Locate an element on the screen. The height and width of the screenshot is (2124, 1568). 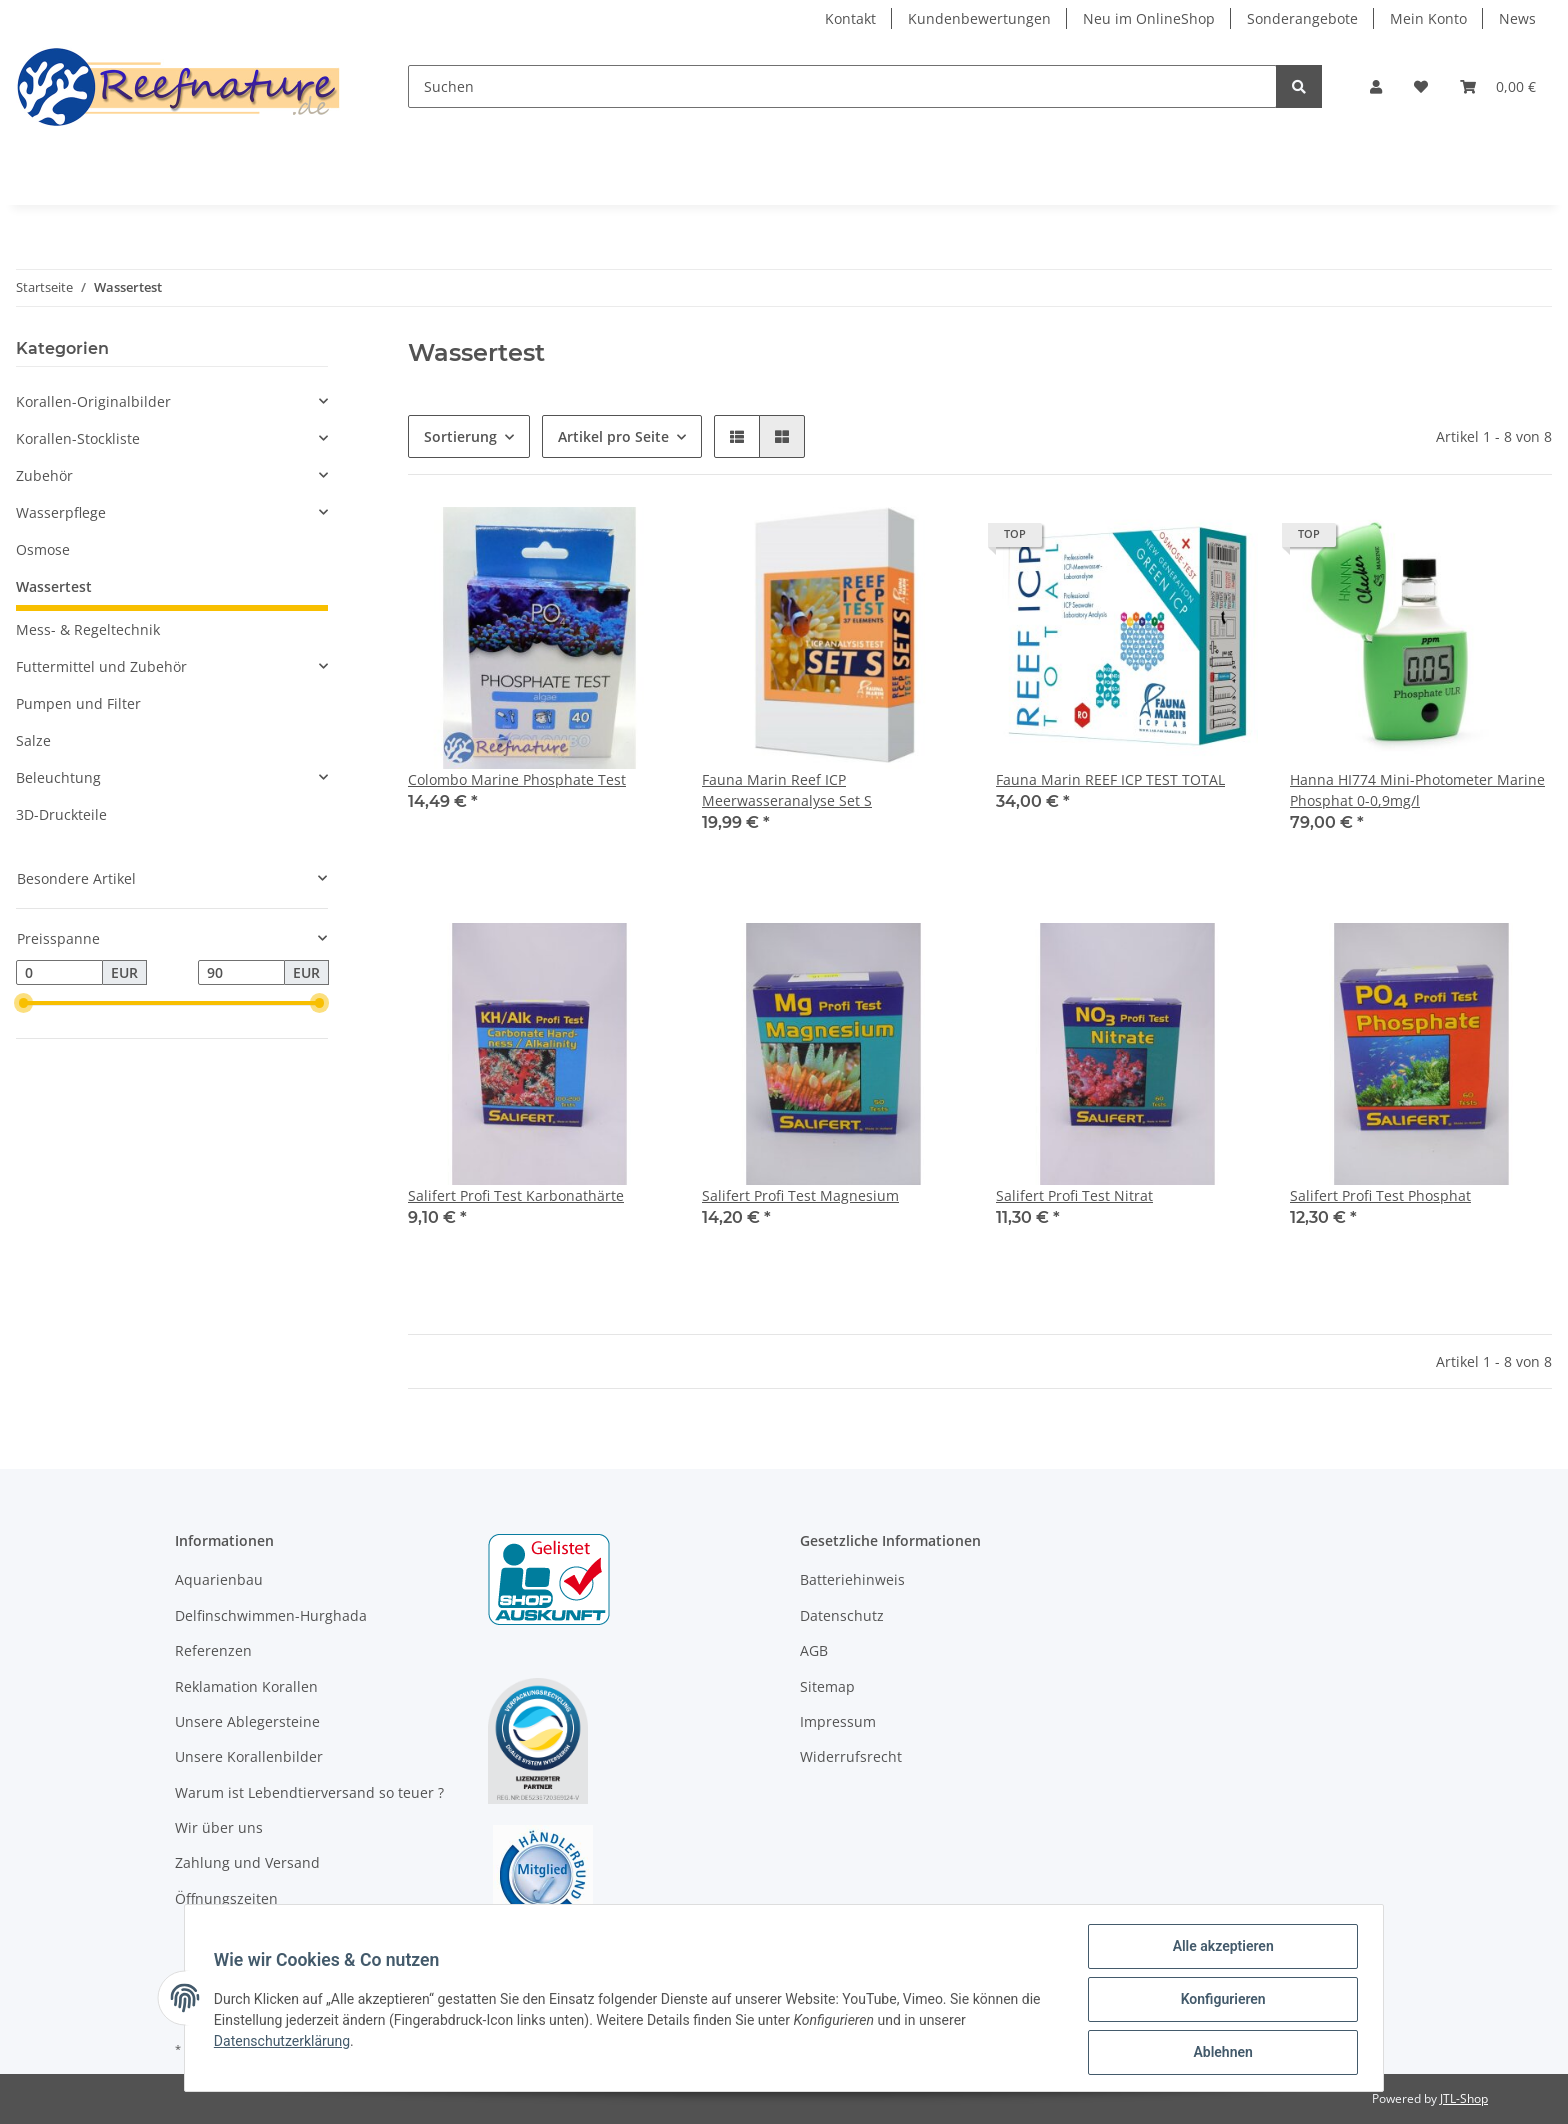
Impressum is located at coordinates (838, 1721).